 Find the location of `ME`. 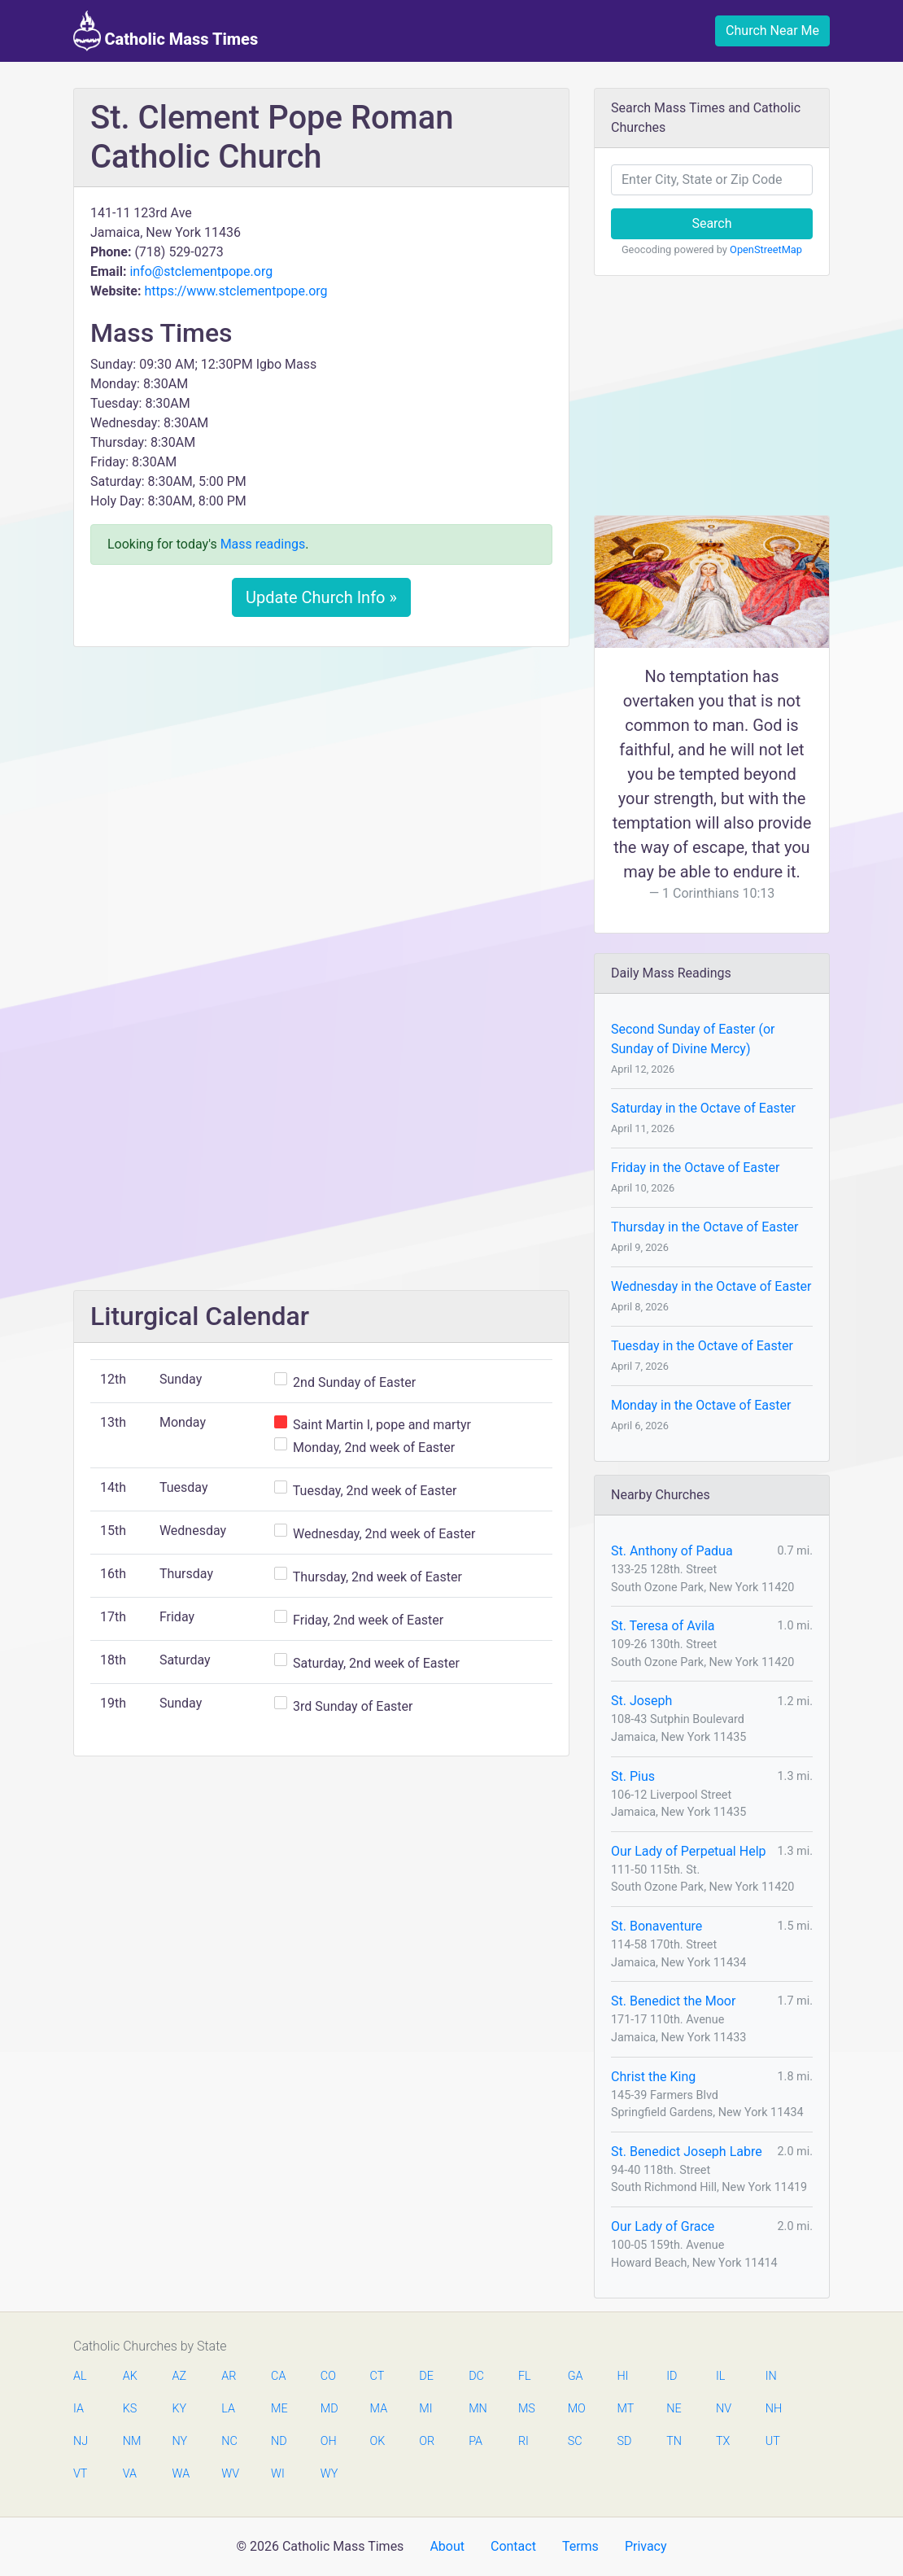

ME is located at coordinates (279, 2409).